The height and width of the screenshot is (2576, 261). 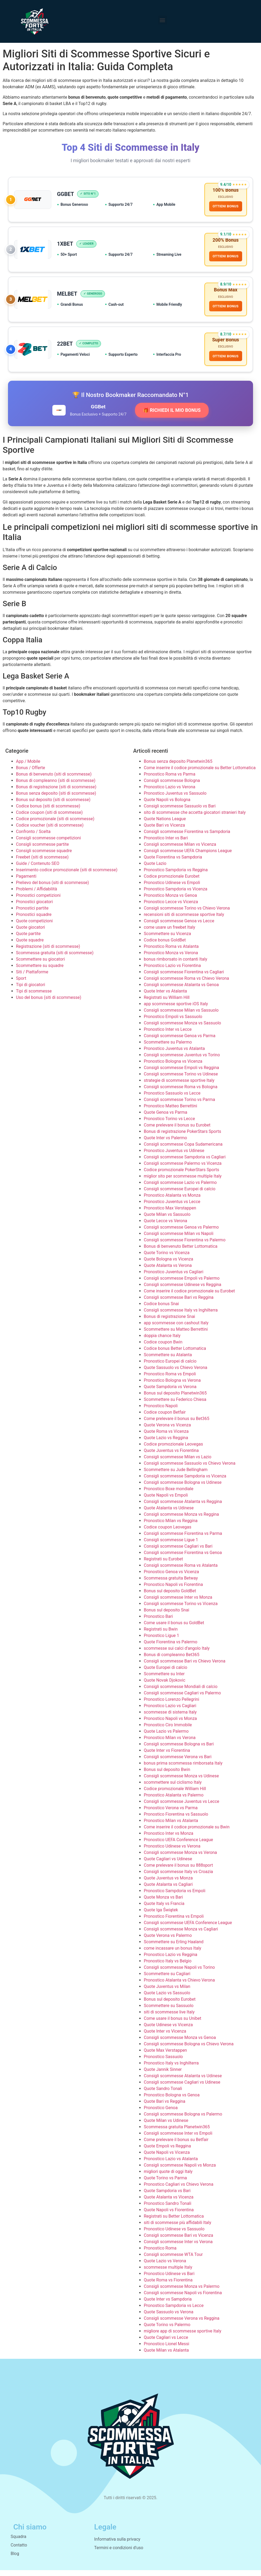 What do you see at coordinates (176, 1820) in the screenshot?
I see `Pronostico Fiorentina vs Sassuolo` at bounding box center [176, 1820].